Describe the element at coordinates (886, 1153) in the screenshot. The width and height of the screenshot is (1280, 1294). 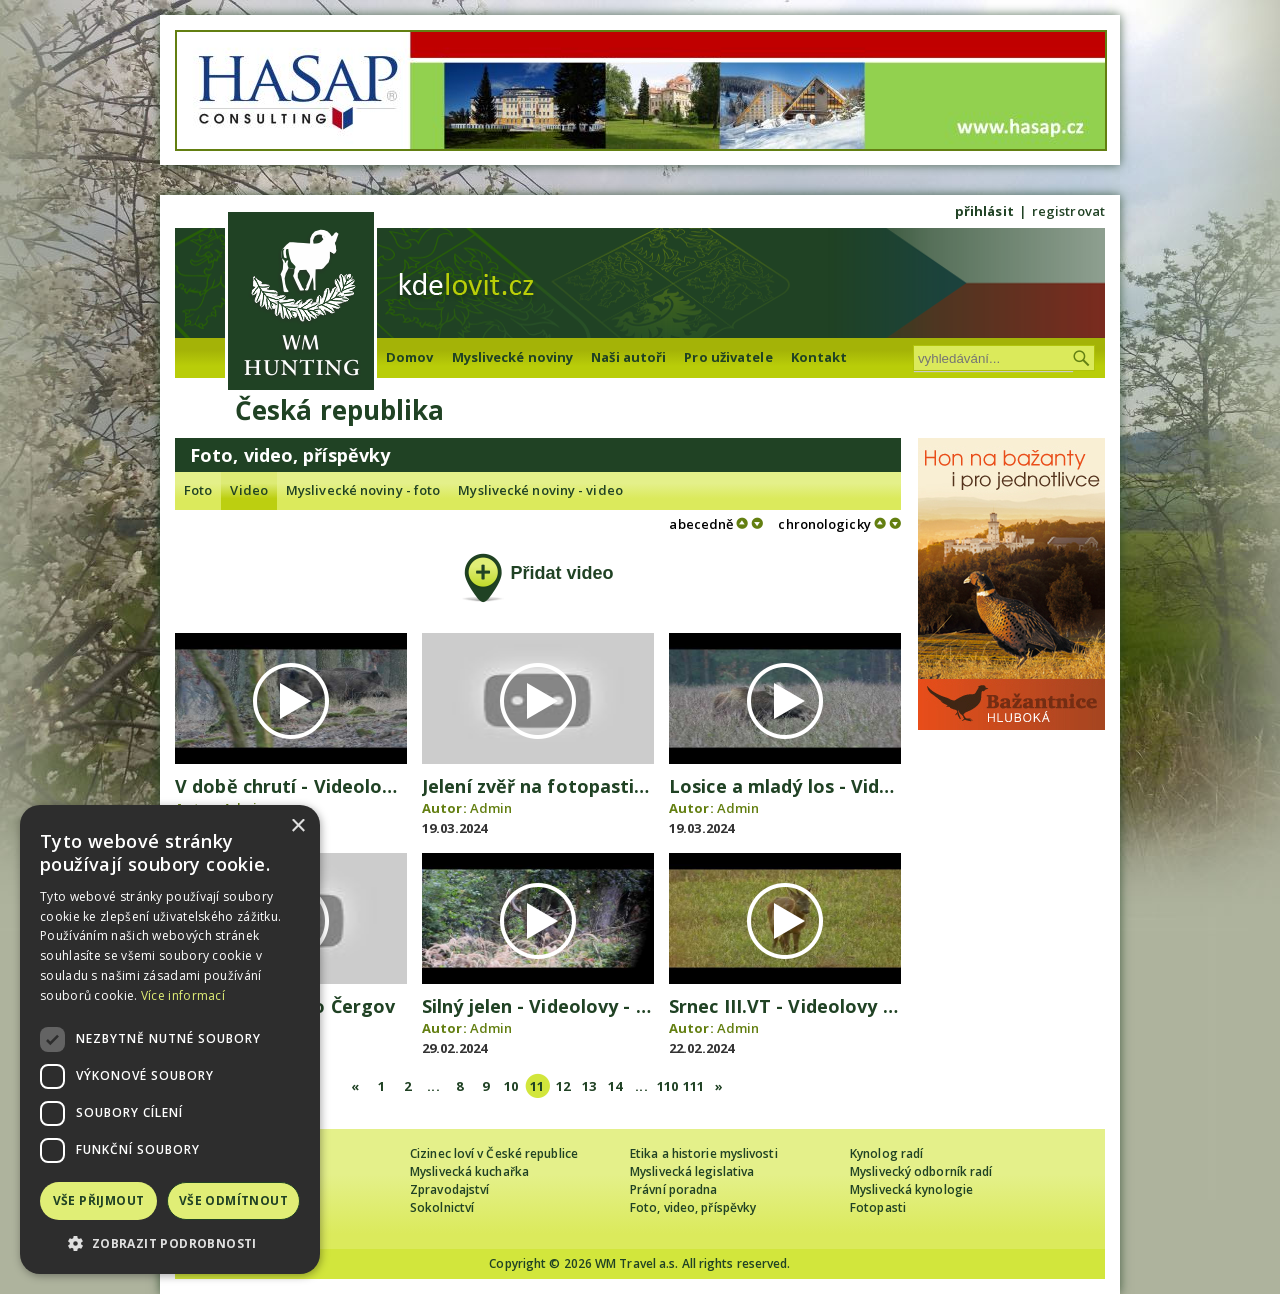
I see `Kynolog radí` at that location.